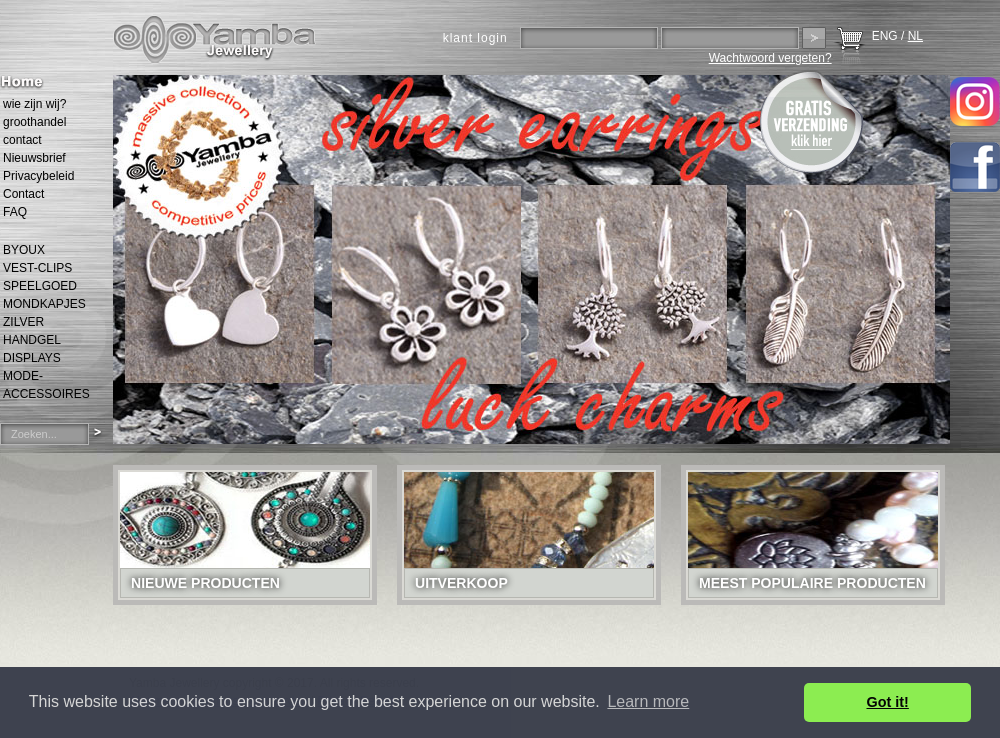 This screenshot has width=1000, height=738. Describe the element at coordinates (34, 104) in the screenshot. I see `wie zijn wij?` at that location.